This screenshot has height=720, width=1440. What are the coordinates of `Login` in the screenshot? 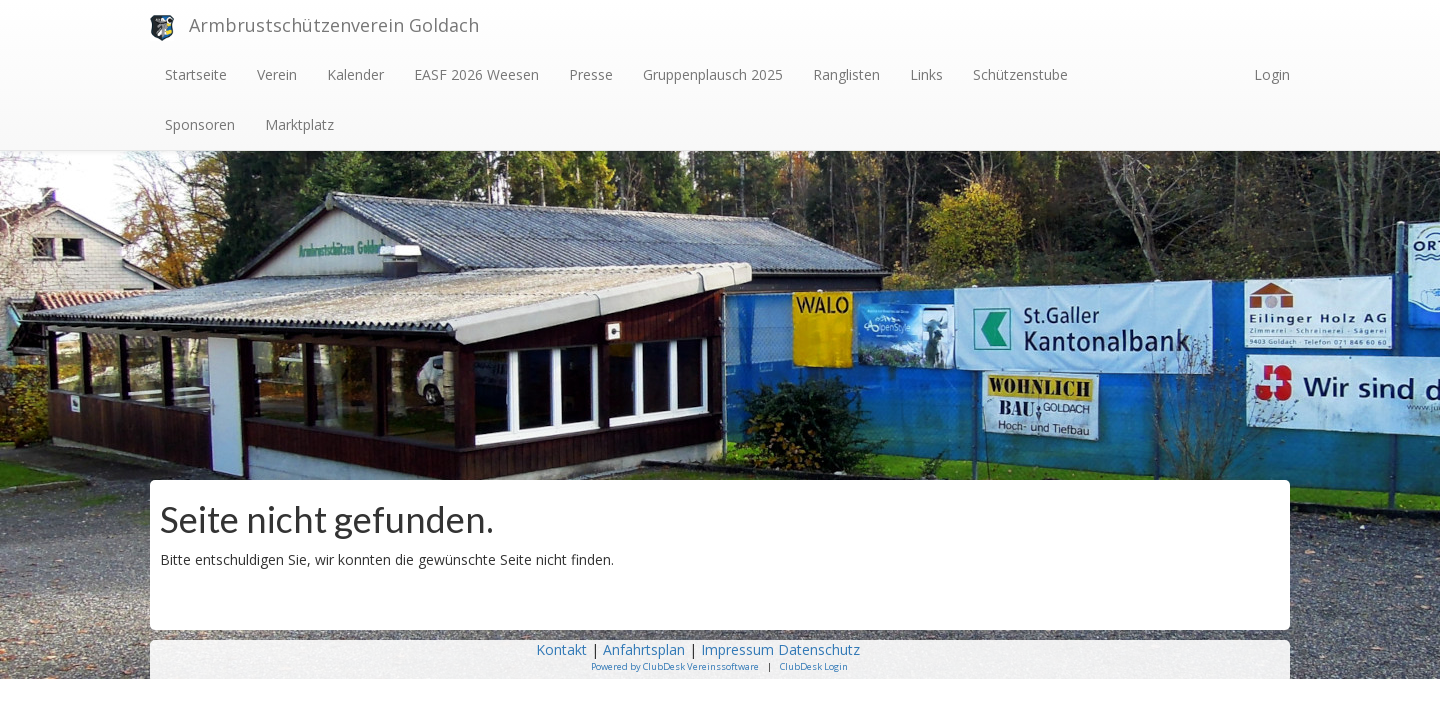 It's located at (1272, 74).